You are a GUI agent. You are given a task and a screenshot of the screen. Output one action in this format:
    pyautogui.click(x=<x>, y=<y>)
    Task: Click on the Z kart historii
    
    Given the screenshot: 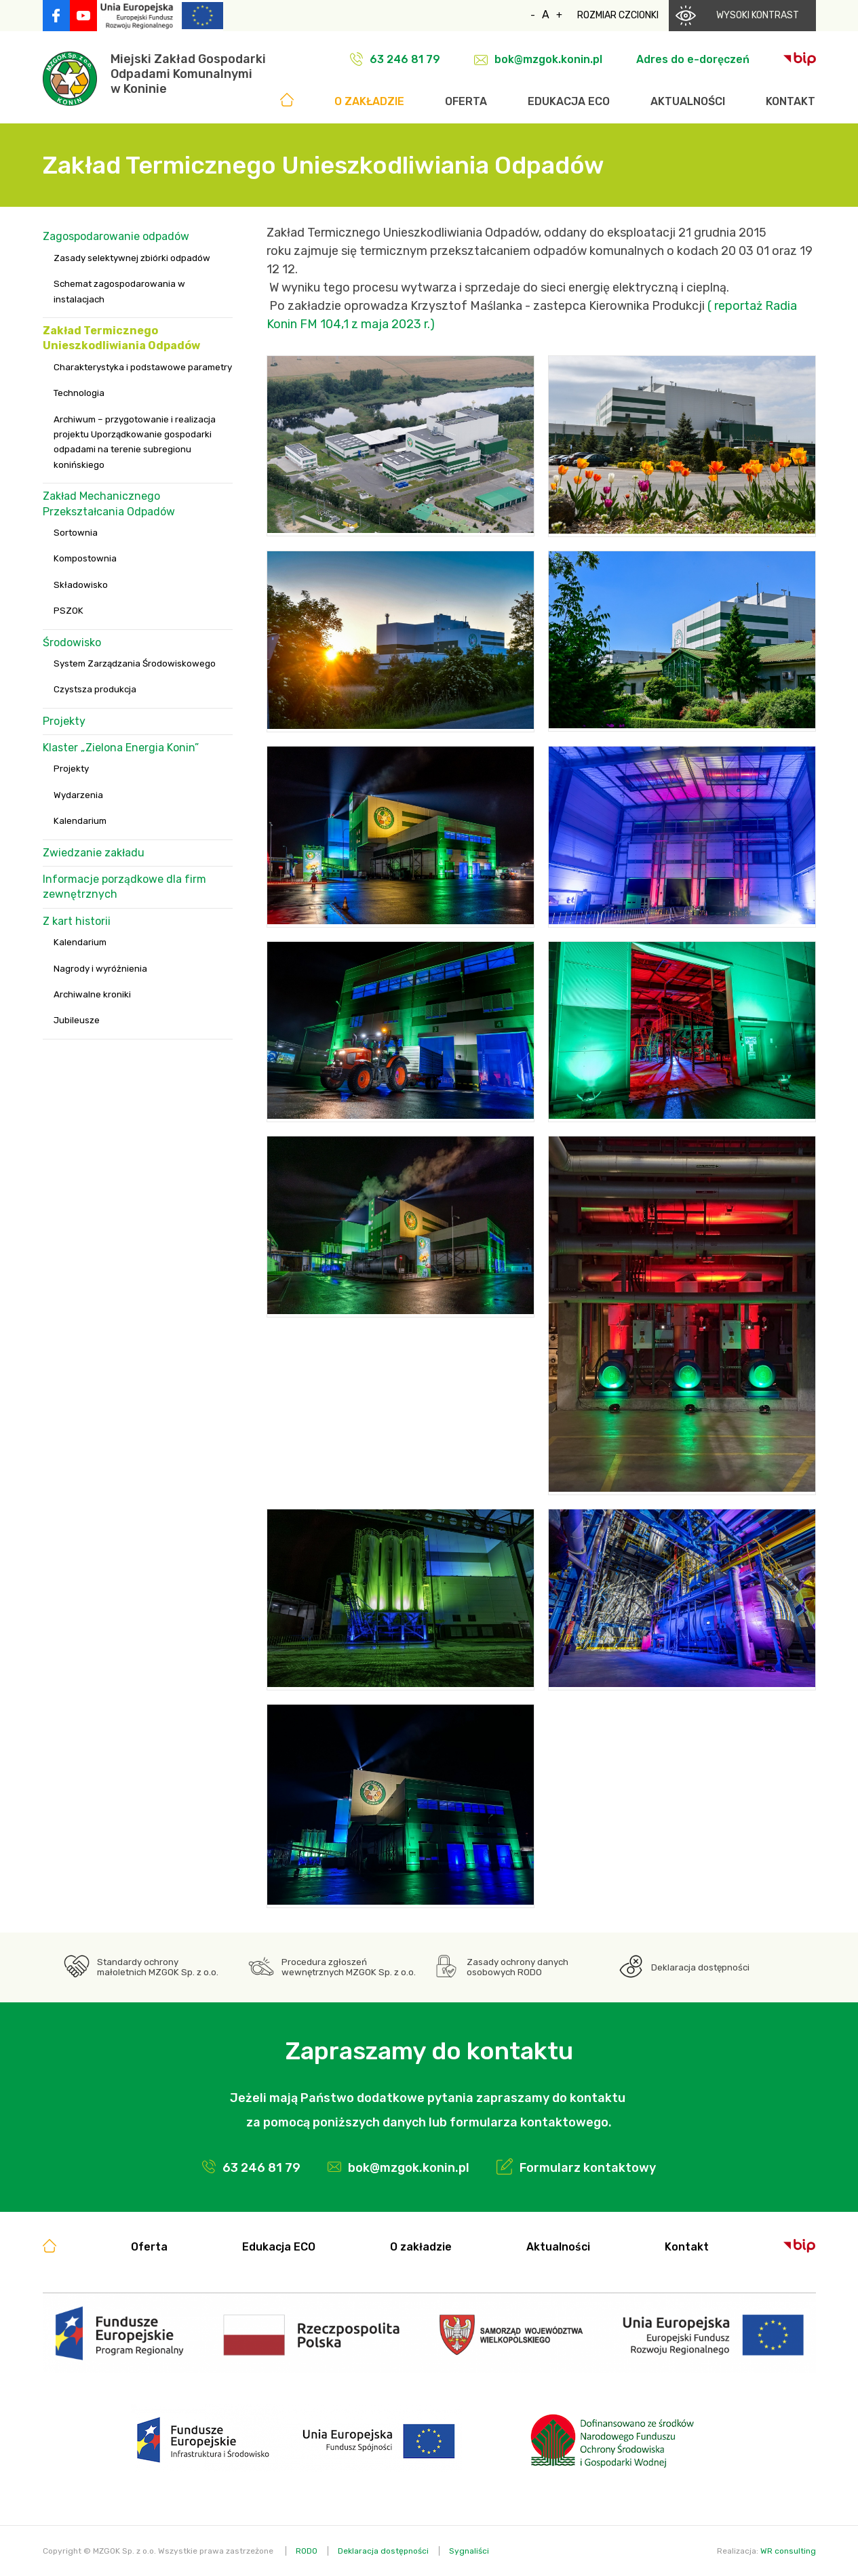 What is the action you would take?
    pyautogui.click(x=77, y=921)
    